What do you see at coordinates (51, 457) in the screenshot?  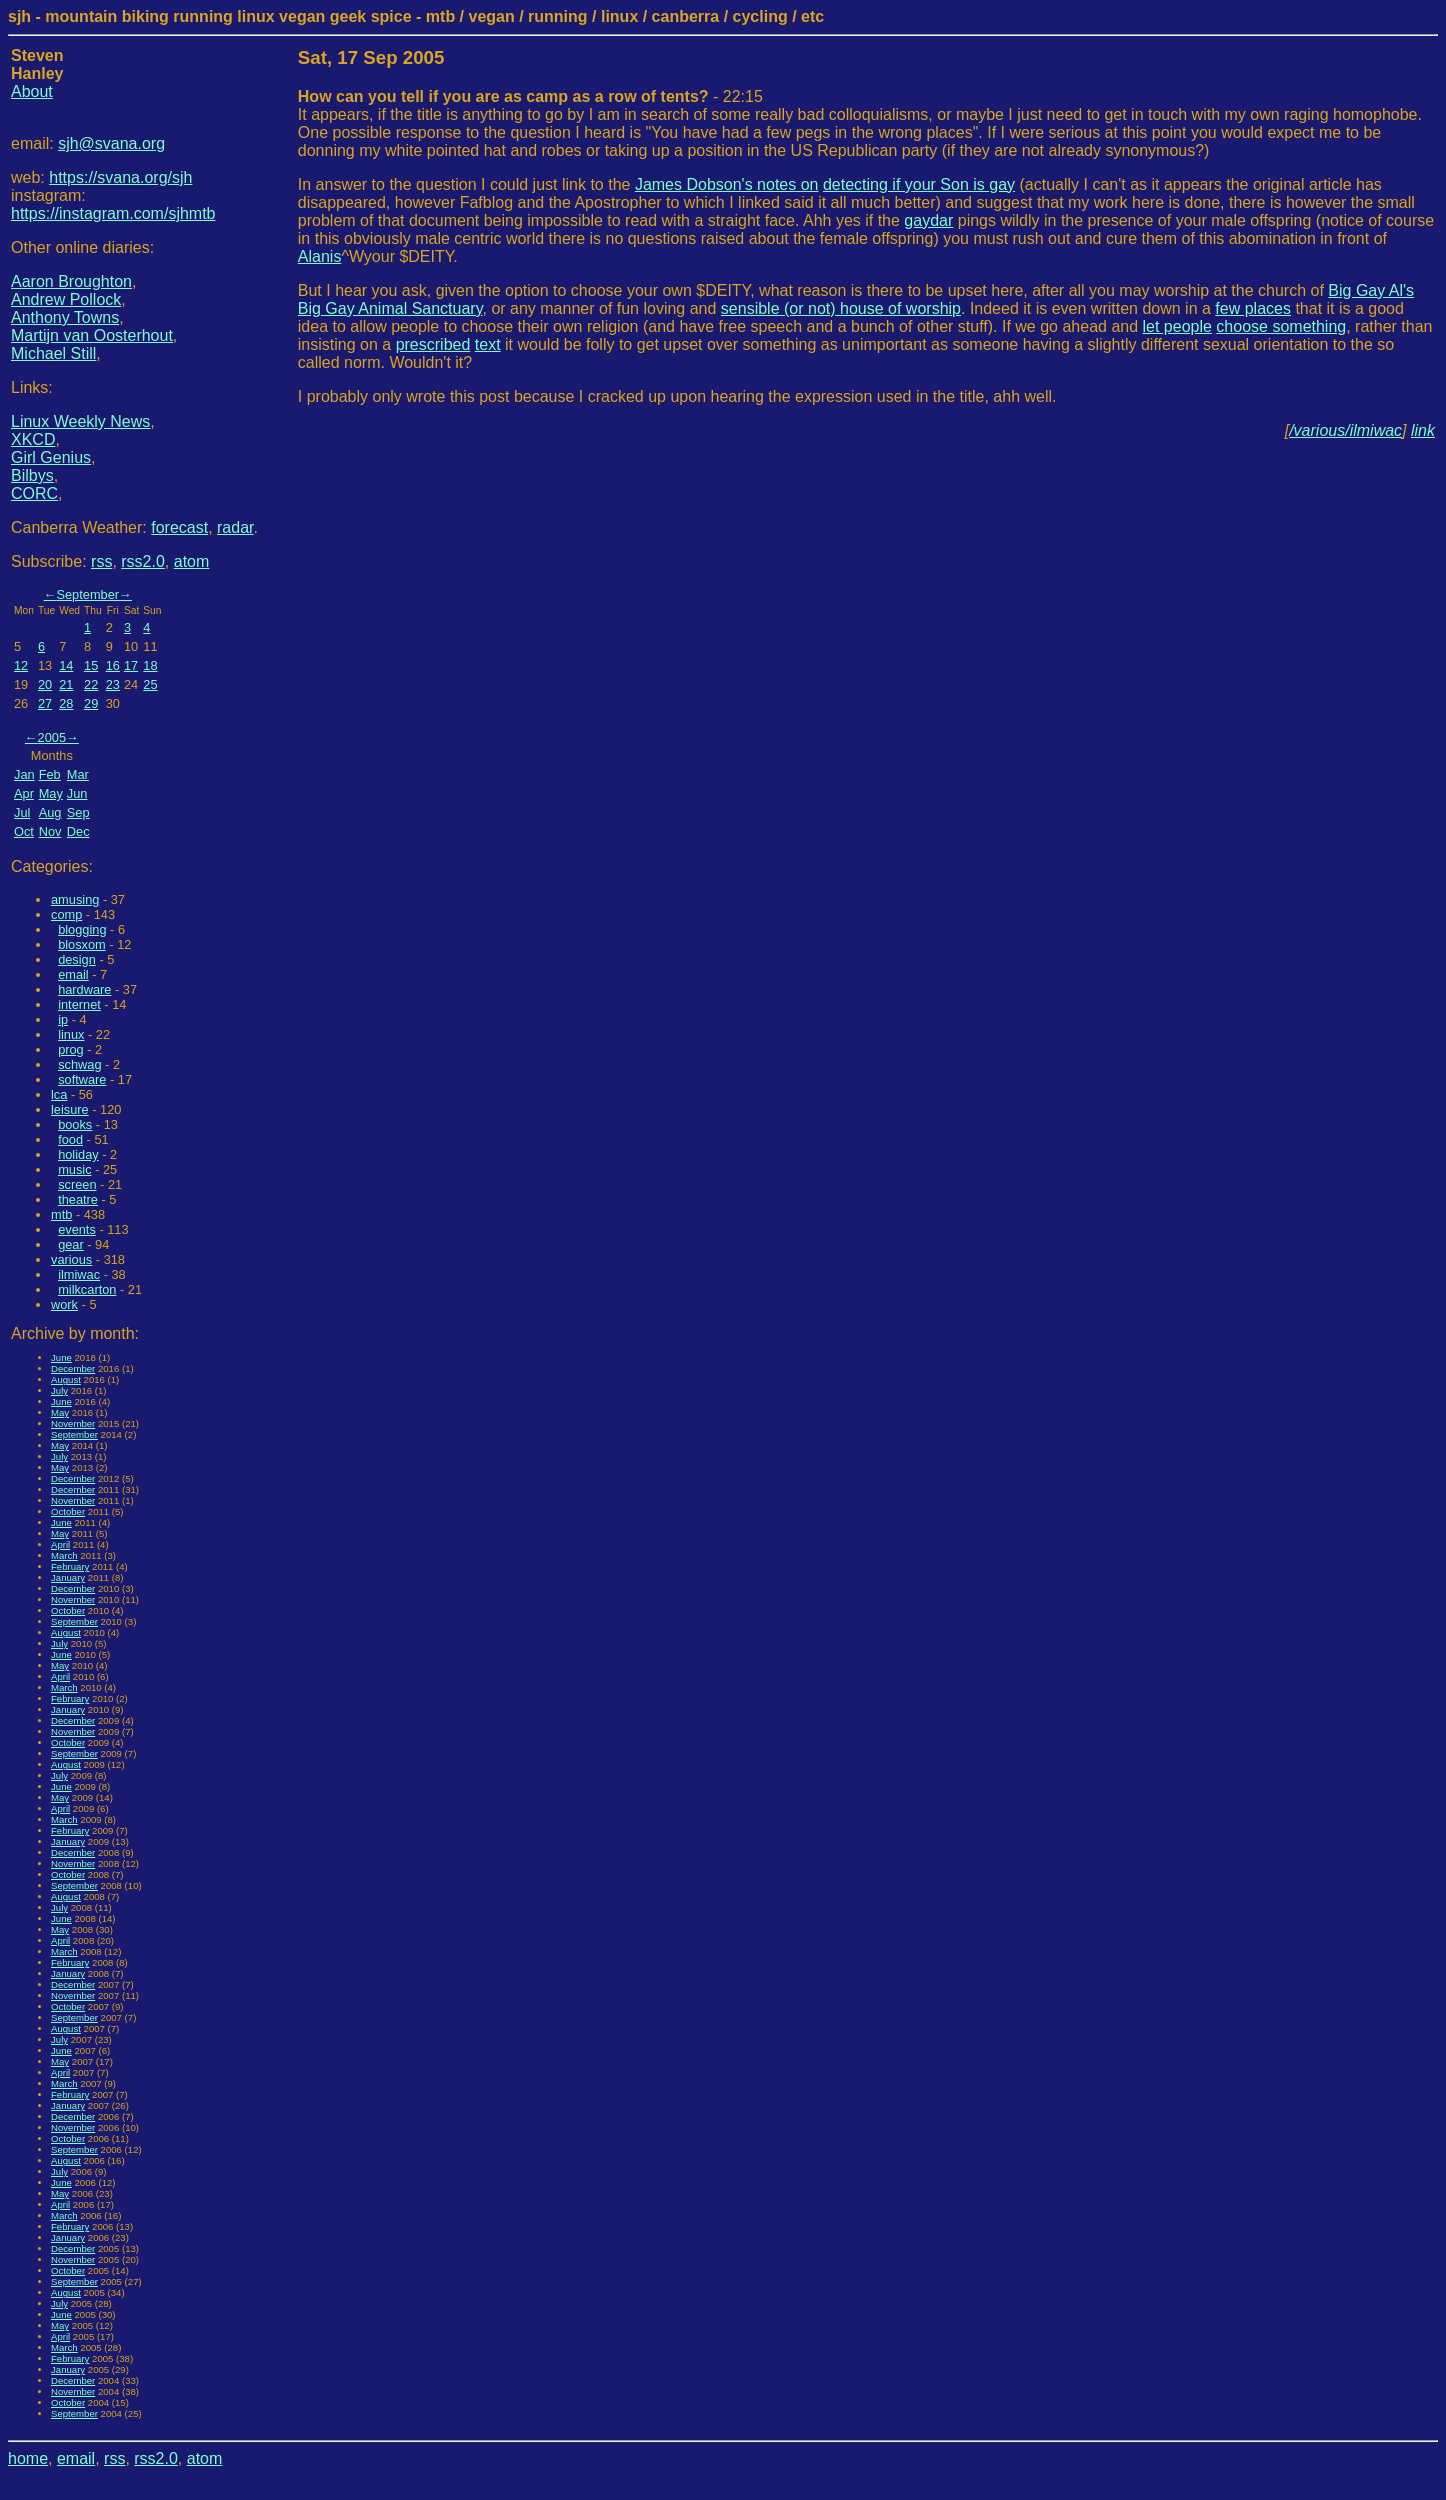 I see `Girl Genius` at bounding box center [51, 457].